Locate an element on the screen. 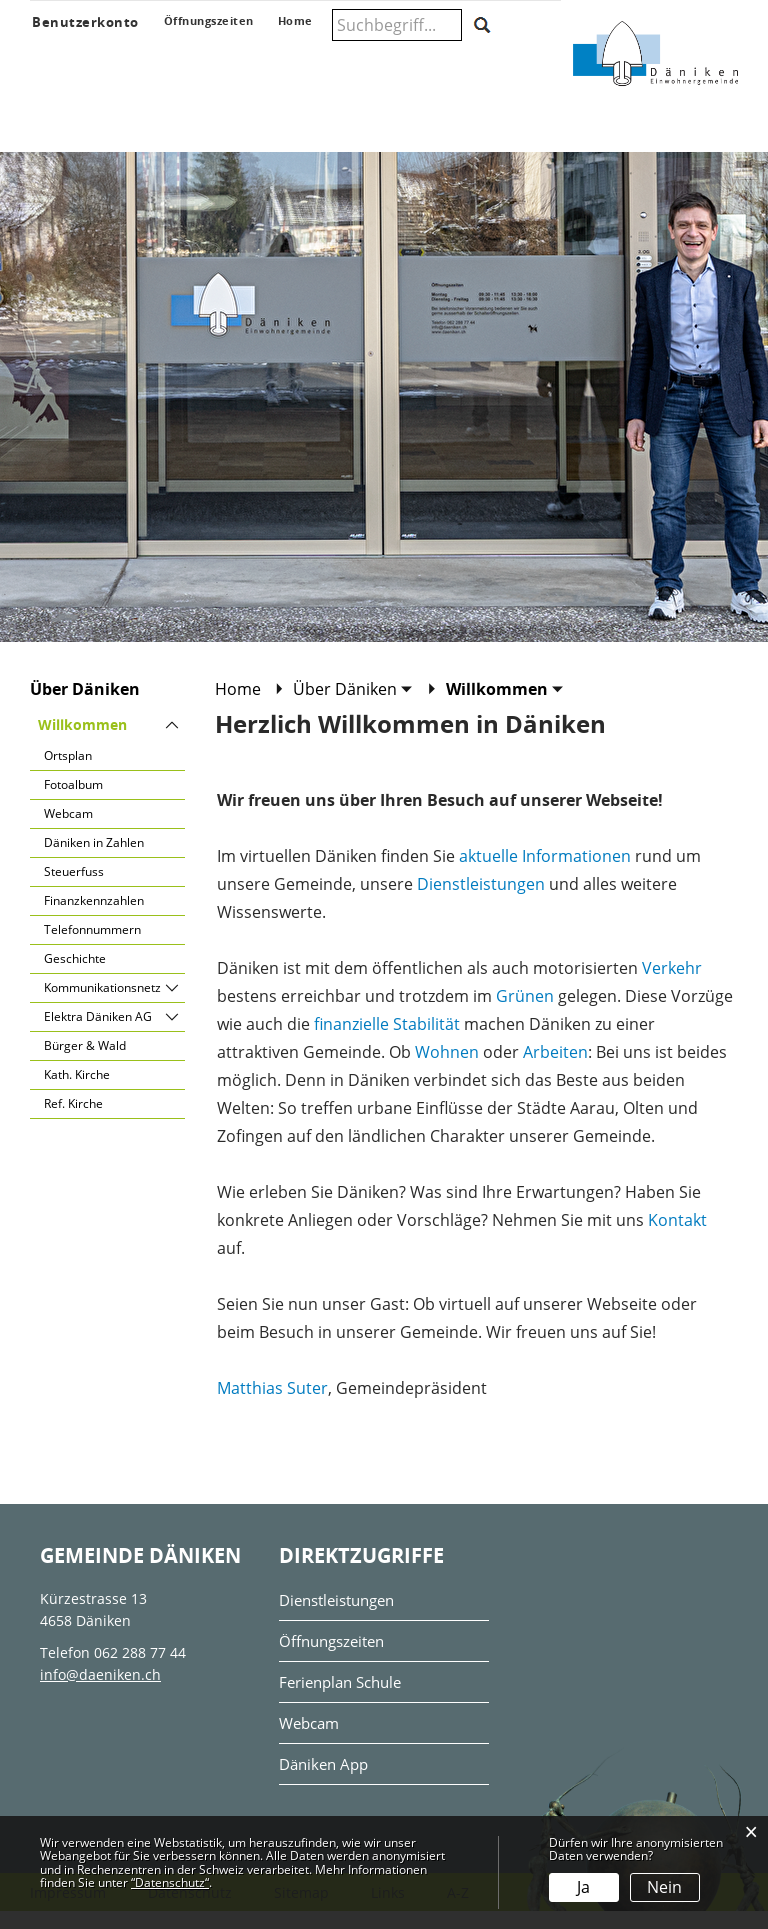 This screenshot has height=1929, width=768. Dienstleistungen is located at coordinates (481, 902).